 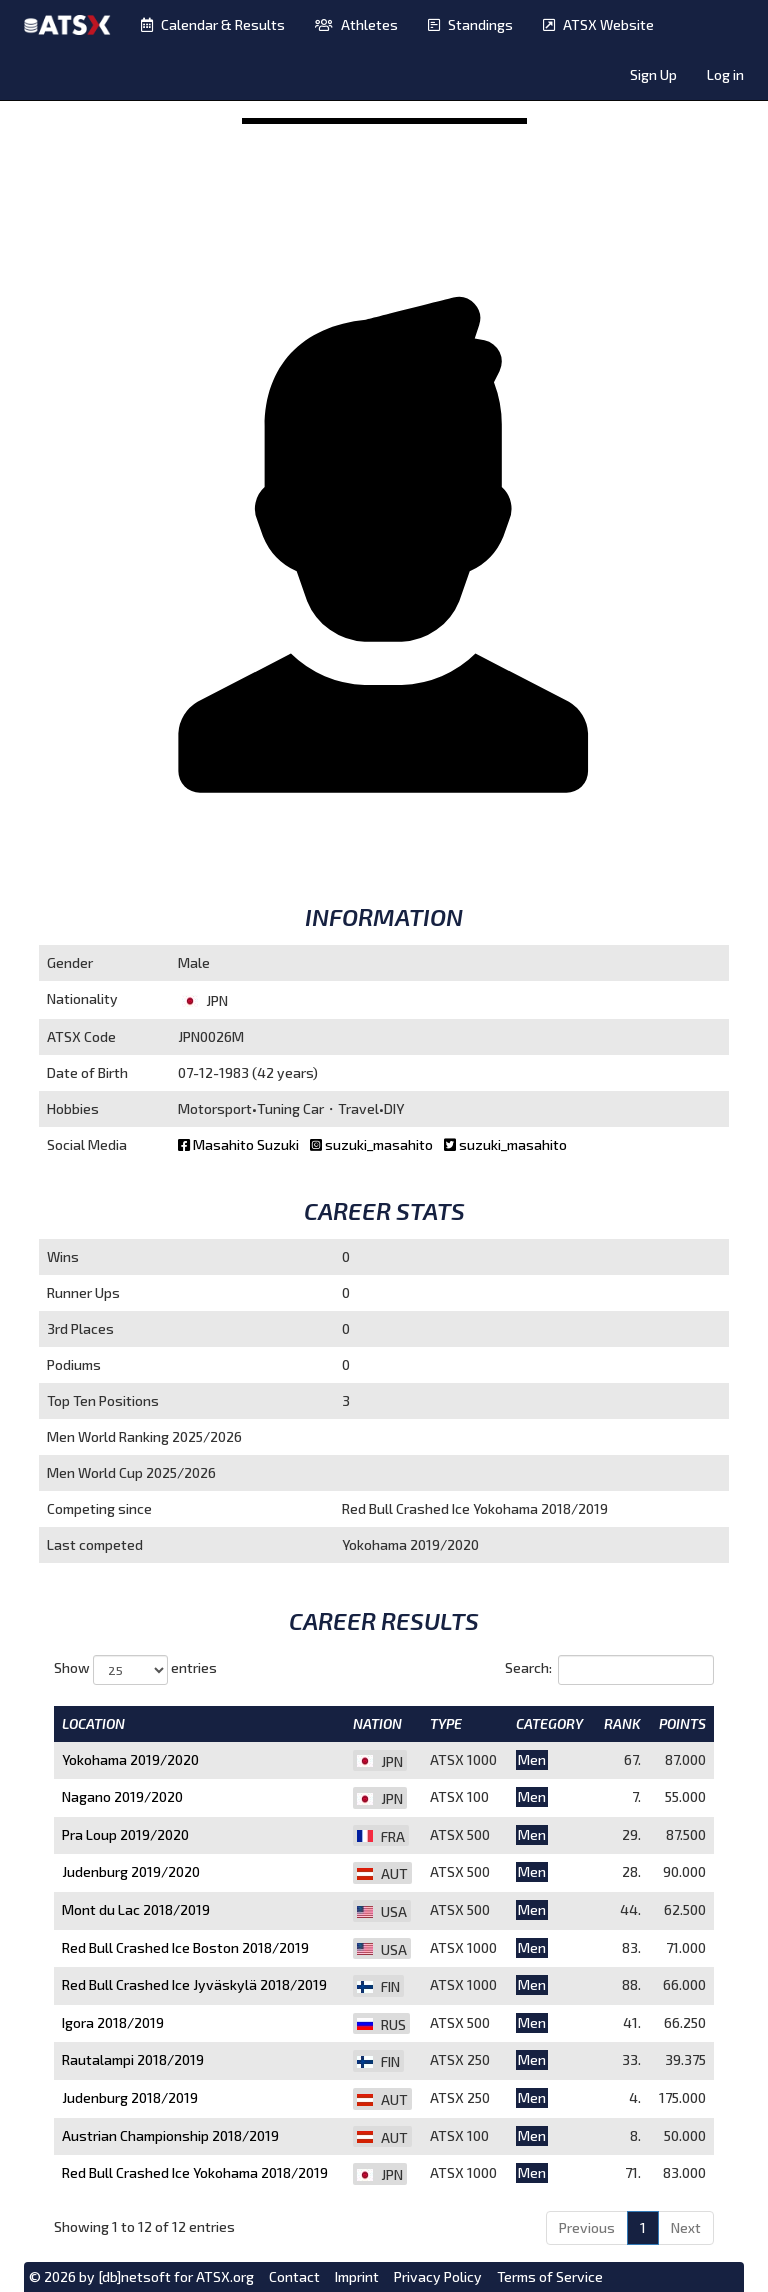 I want to click on suzuki_masahito, so click(x=373, y=1144).